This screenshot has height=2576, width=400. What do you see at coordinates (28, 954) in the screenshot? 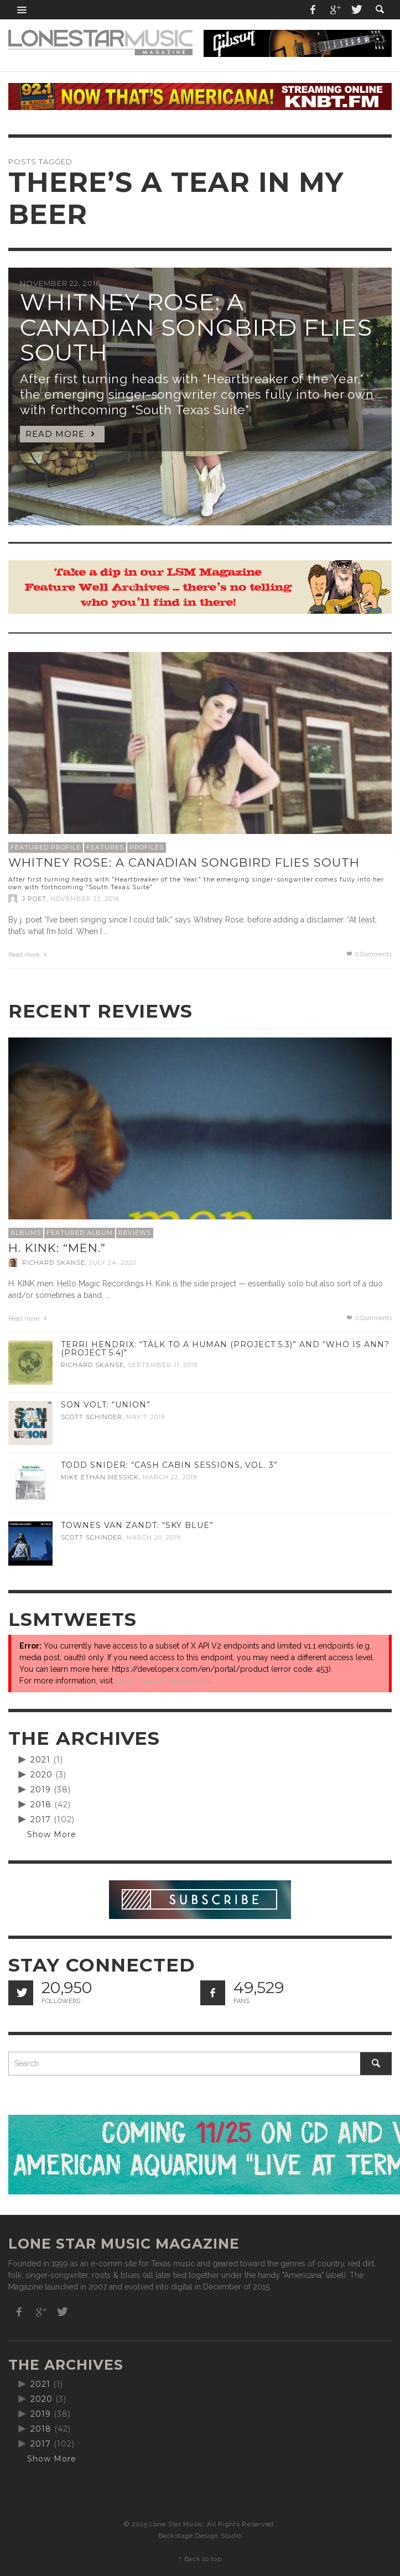
I see `Read more` at bounding box center [28, 954].